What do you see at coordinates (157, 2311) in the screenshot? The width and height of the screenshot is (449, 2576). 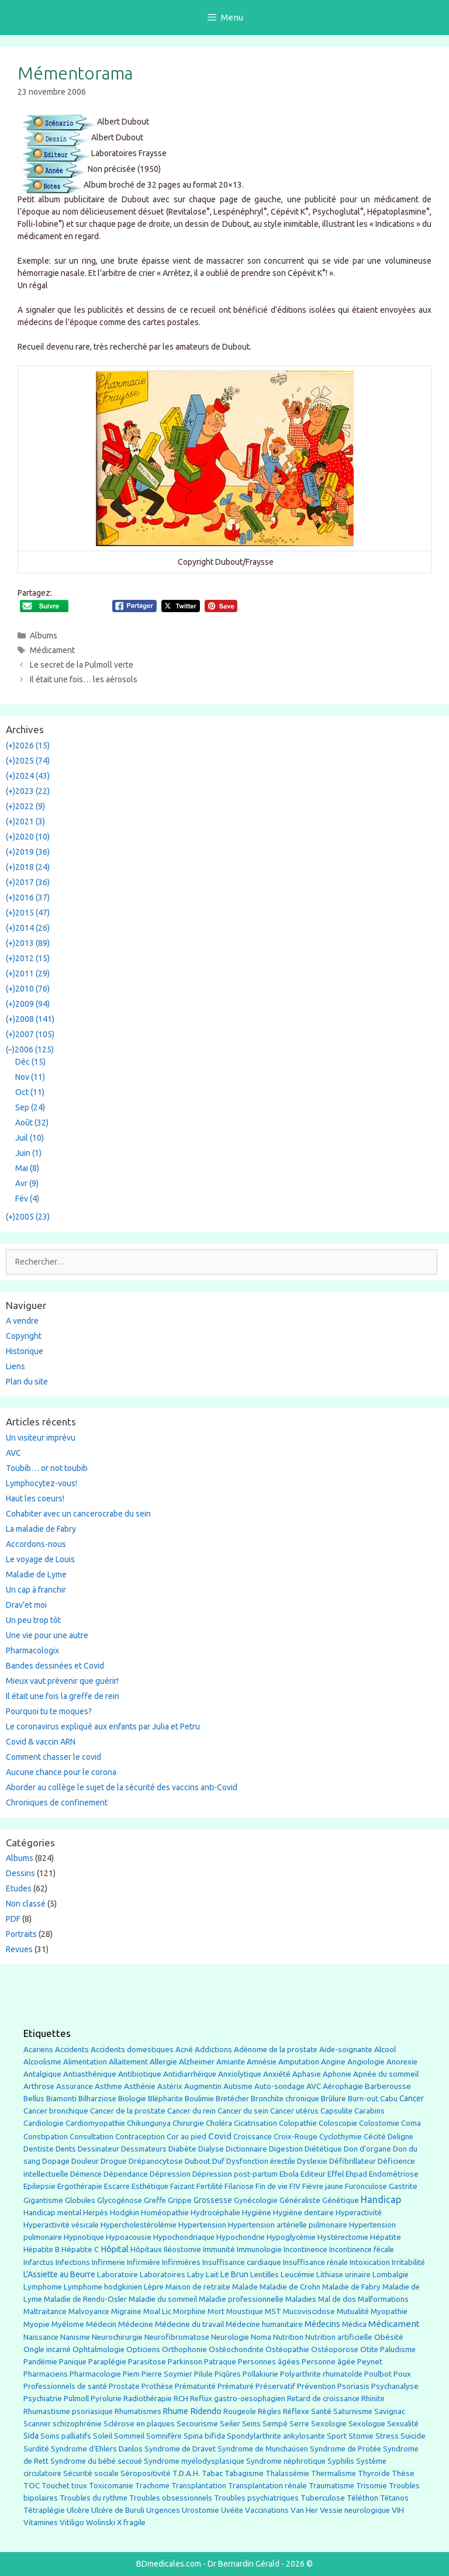 I see `Moal Lic` at bounding box center [157, 2311].